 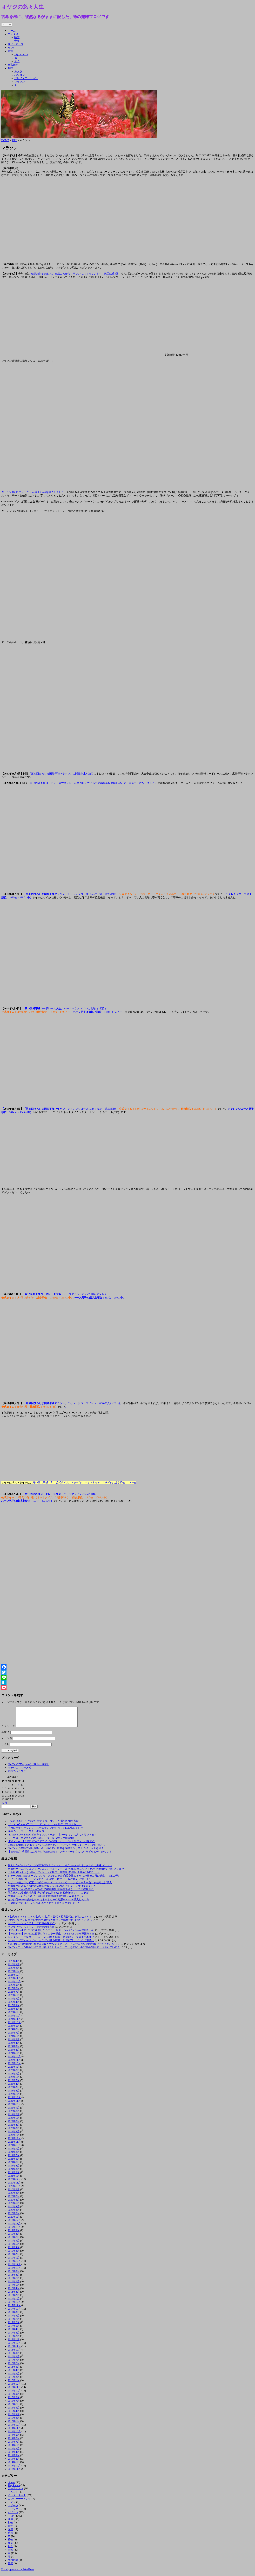 I want to click on 2016年6月, so click(x=14, y=2367).